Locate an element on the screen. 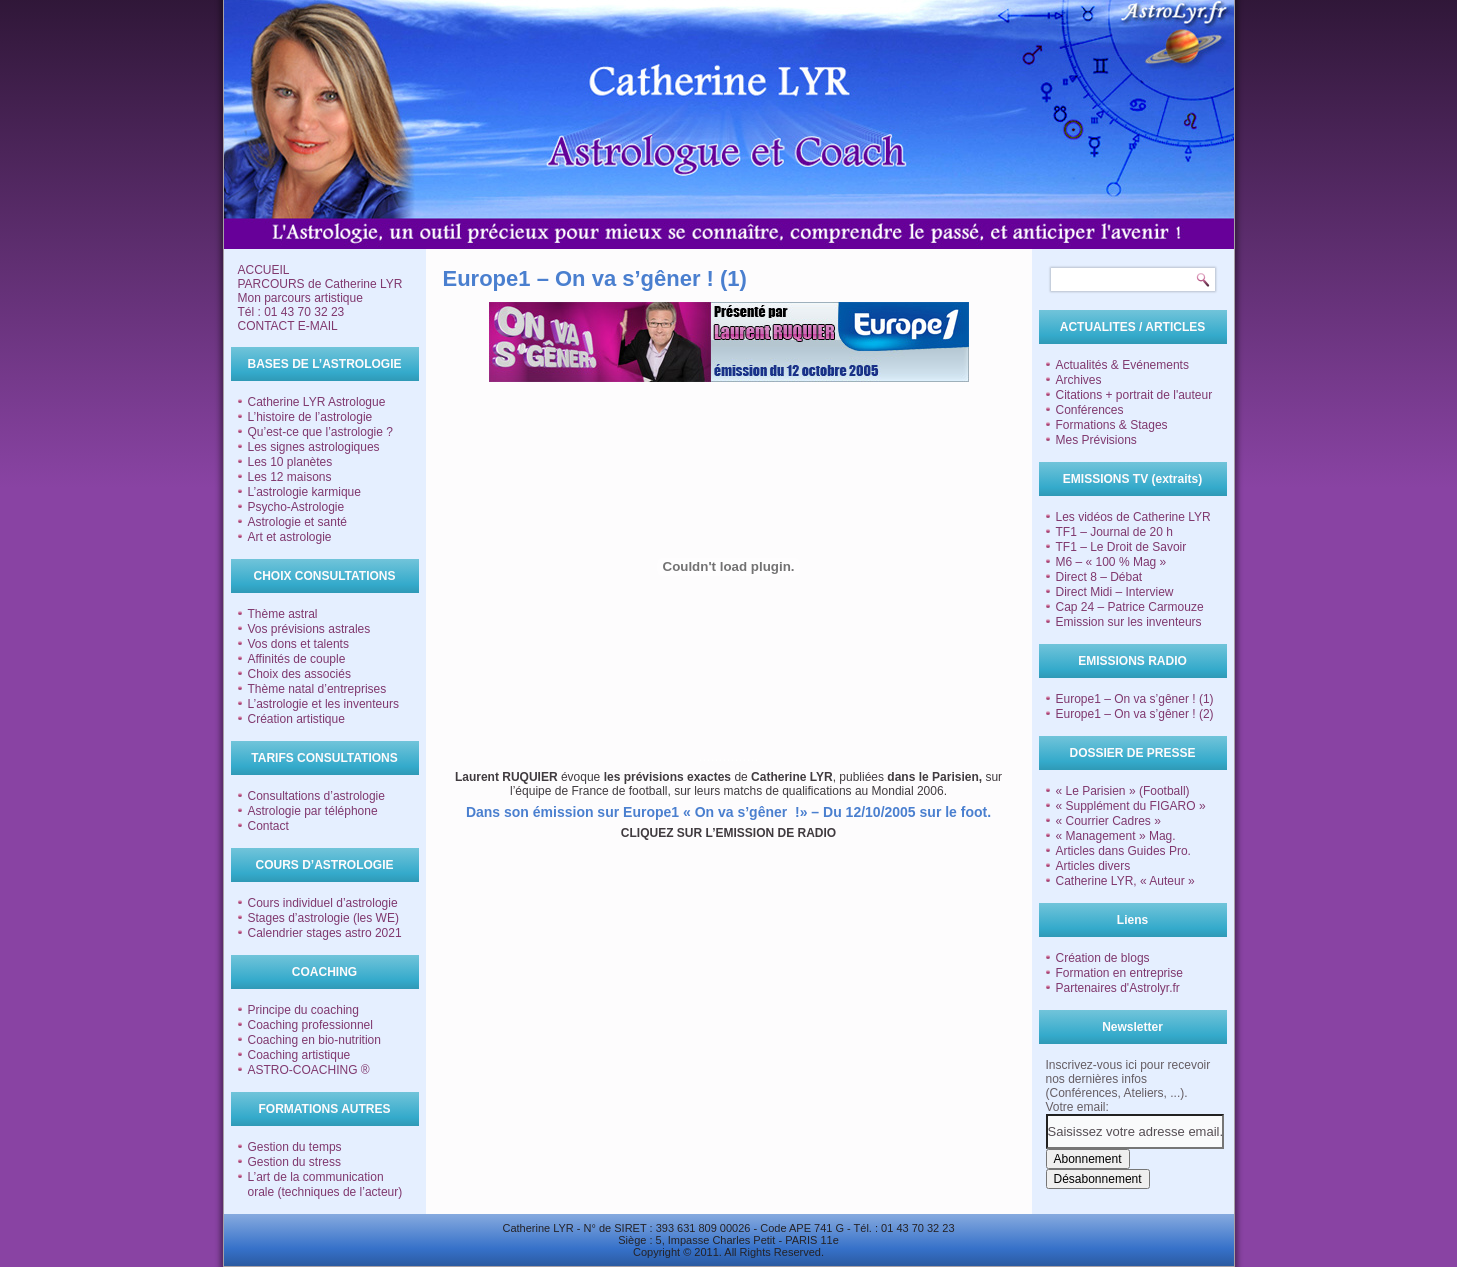  CONTACT E-MAIL is located at coordinates (288, 326).